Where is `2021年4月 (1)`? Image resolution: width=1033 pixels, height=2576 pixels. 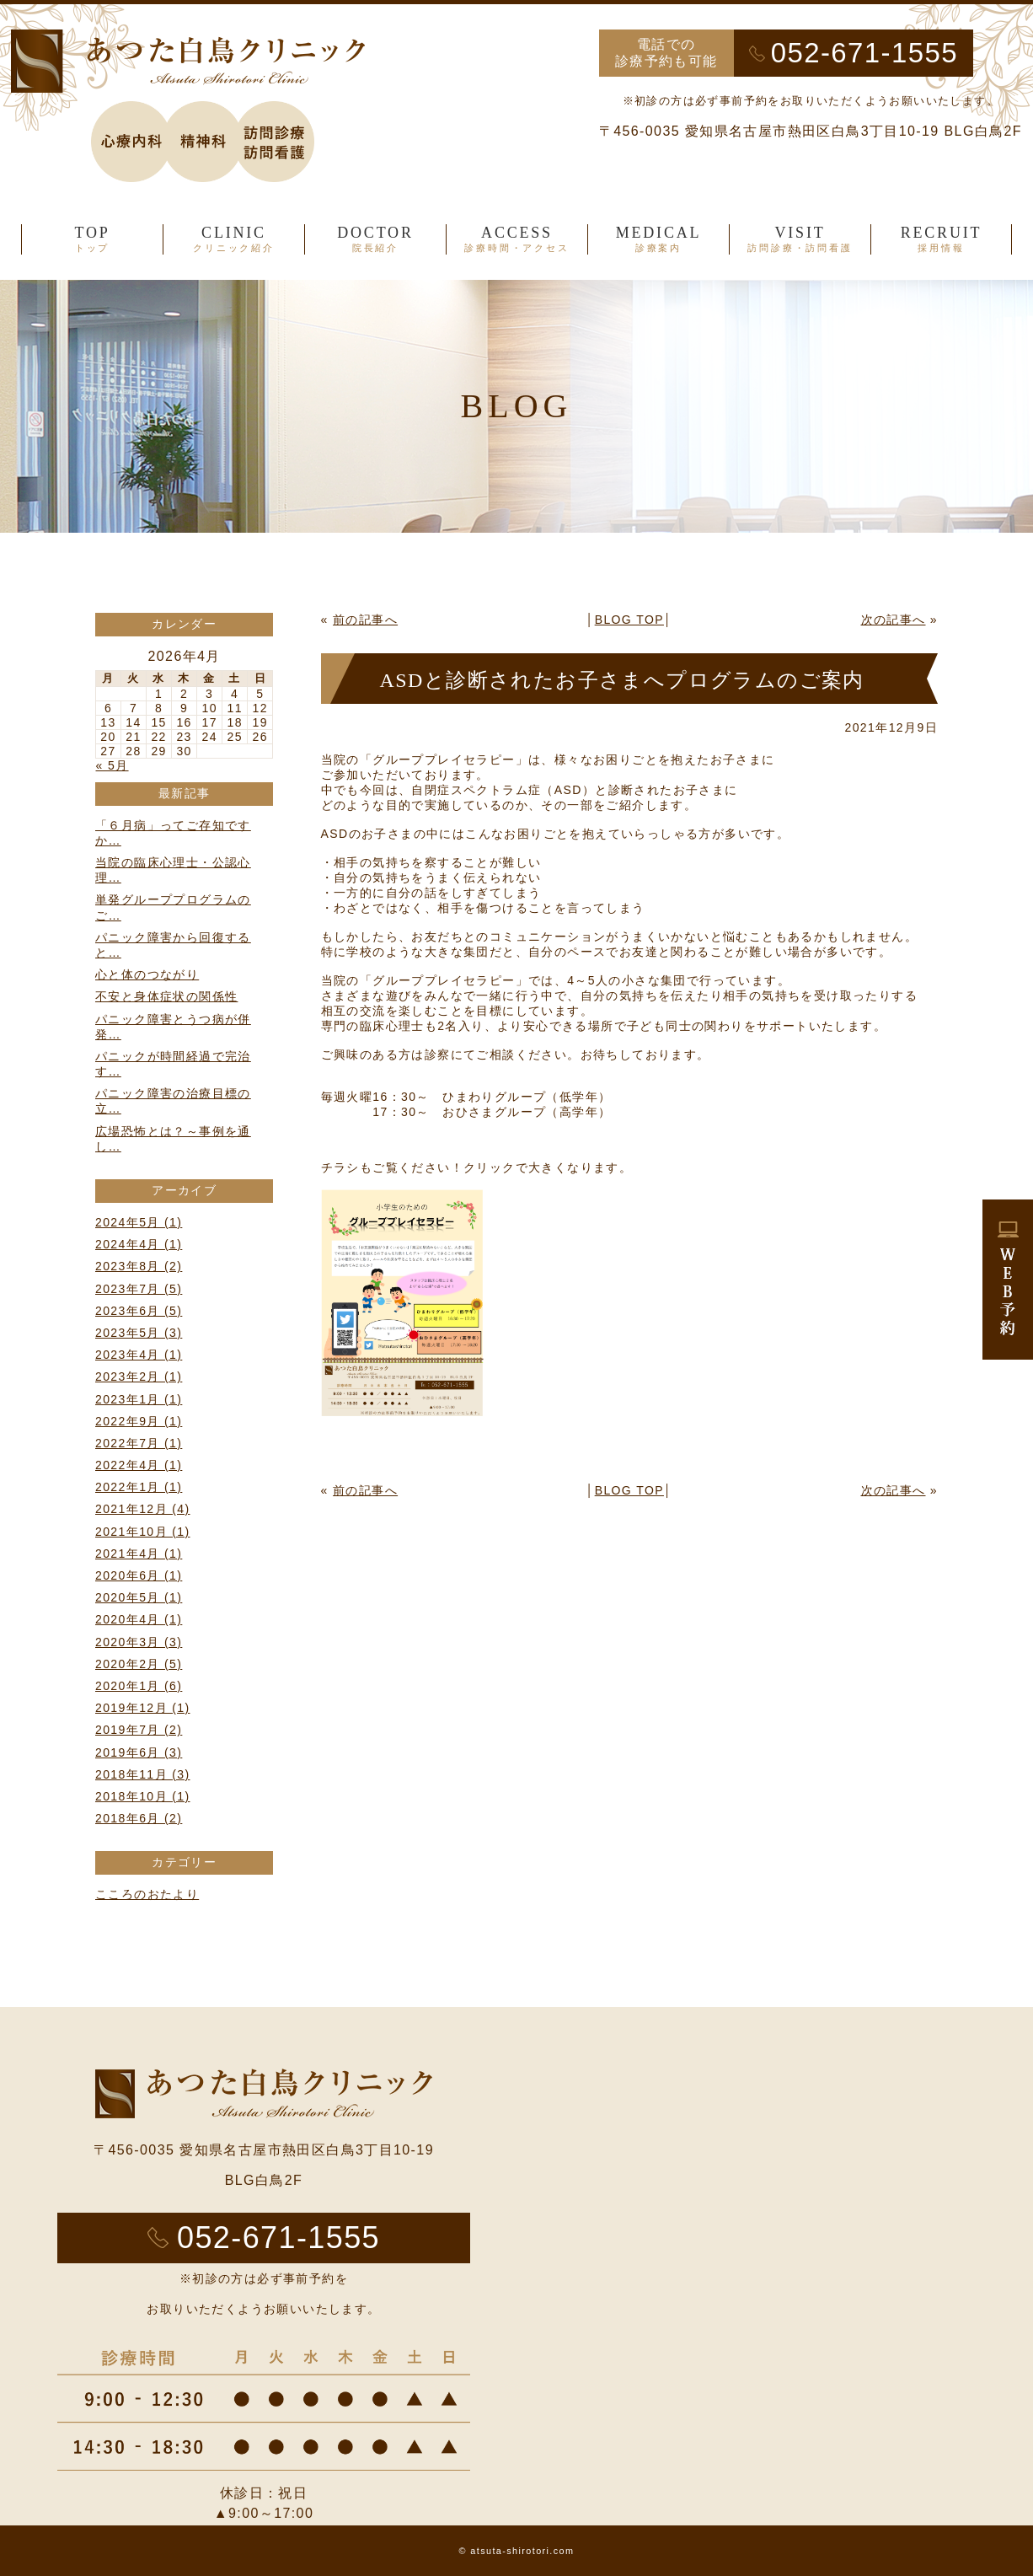 2021年4月 (1) is located at coordinates (138, 1553).